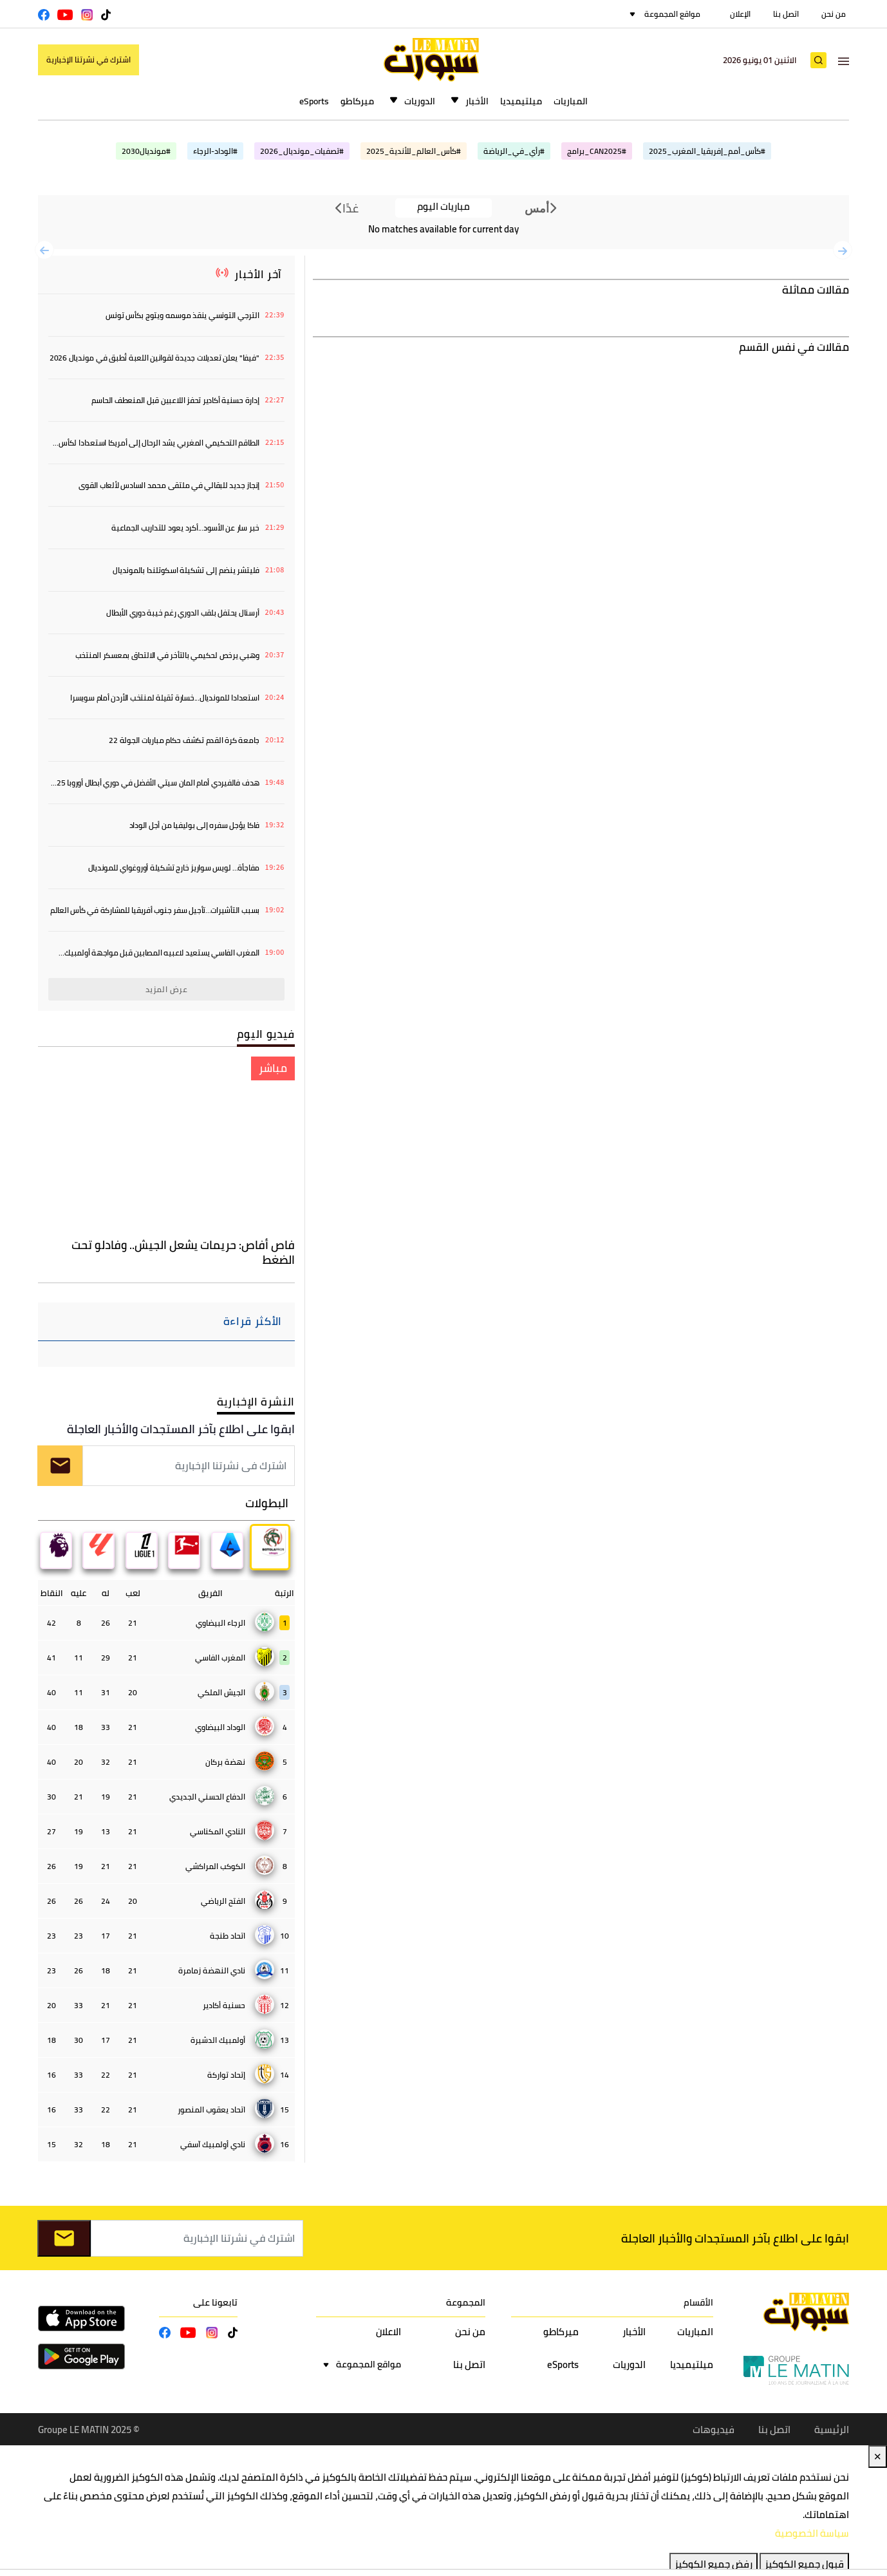 The image size is (887, 2576). I want to click on قبول جميع الكوكيز, so click(804, 2564).